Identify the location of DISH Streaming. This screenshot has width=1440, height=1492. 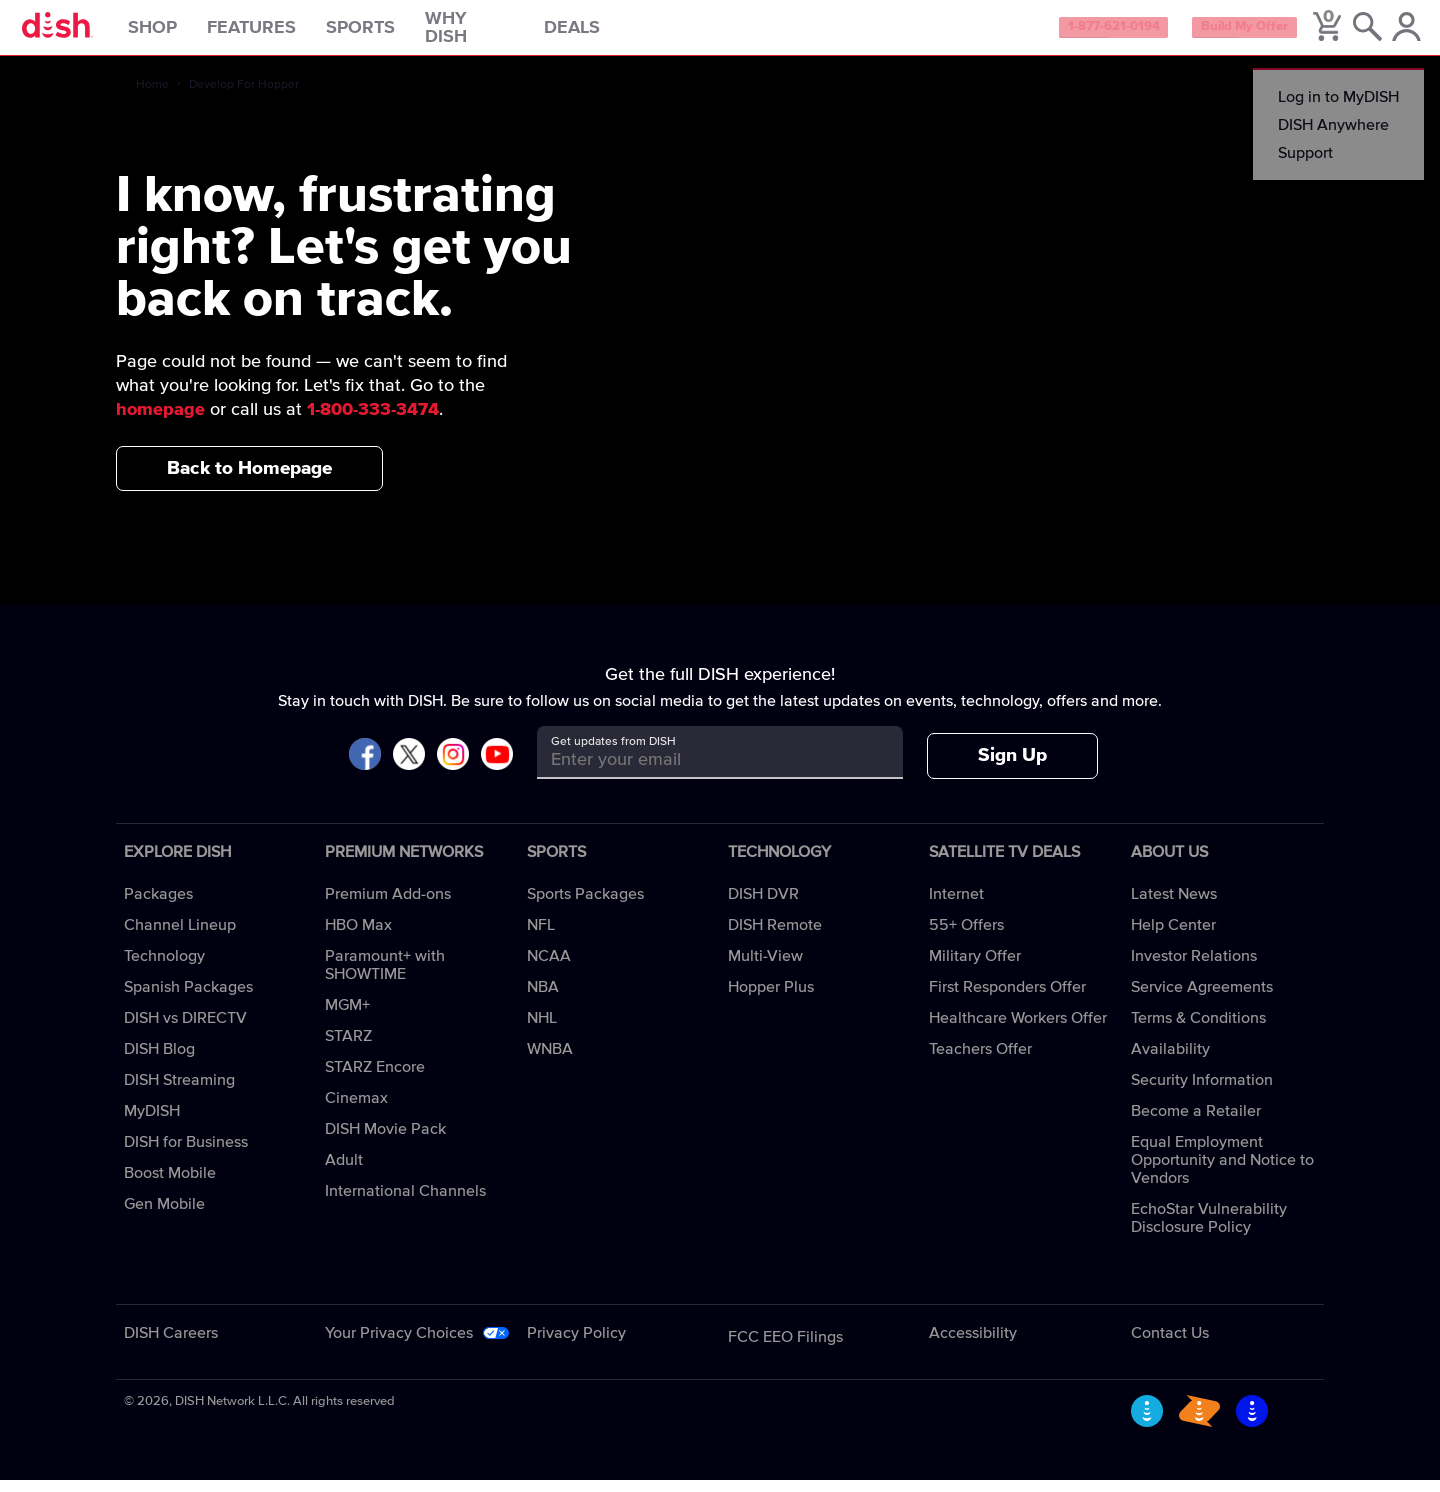
(179, 1092).